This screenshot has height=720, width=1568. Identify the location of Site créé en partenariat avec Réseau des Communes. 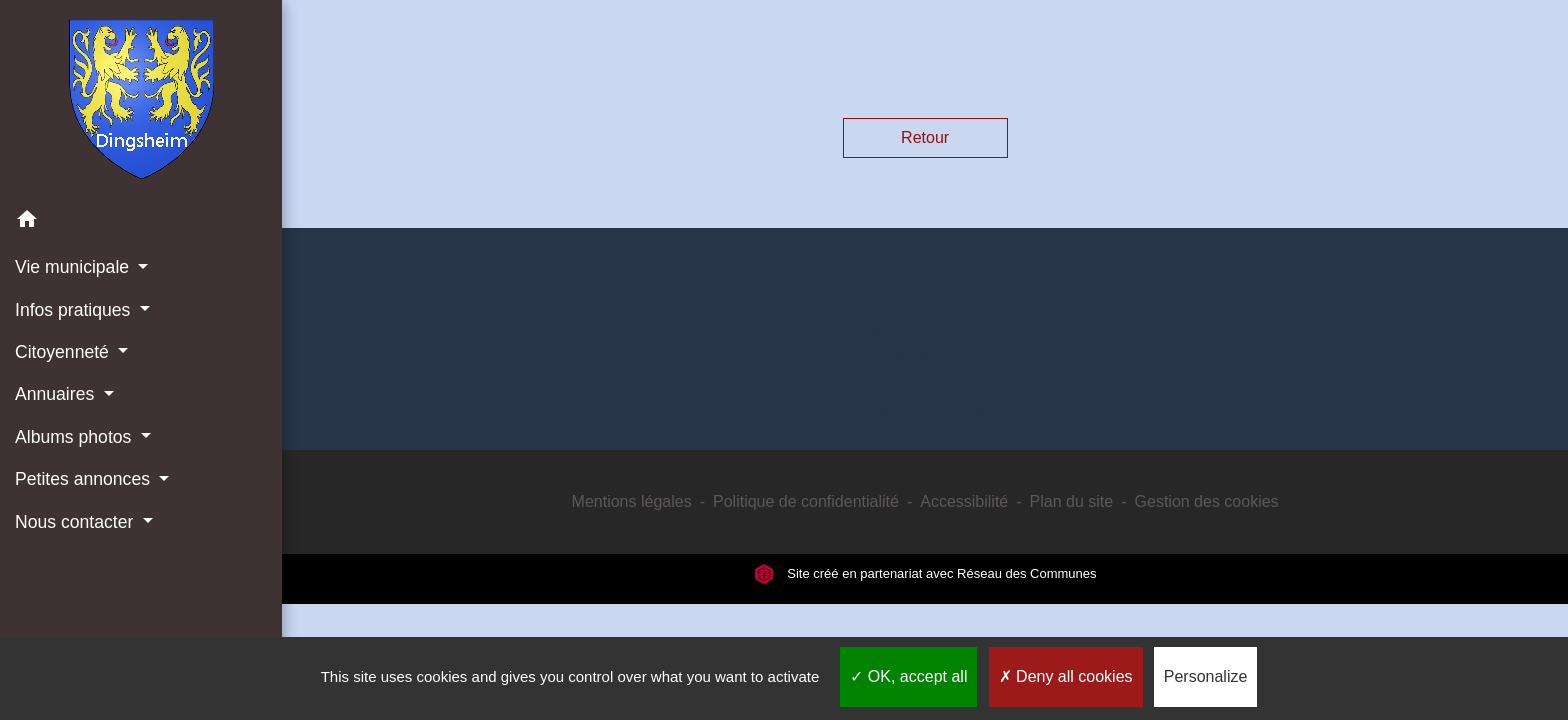
(925, 573).